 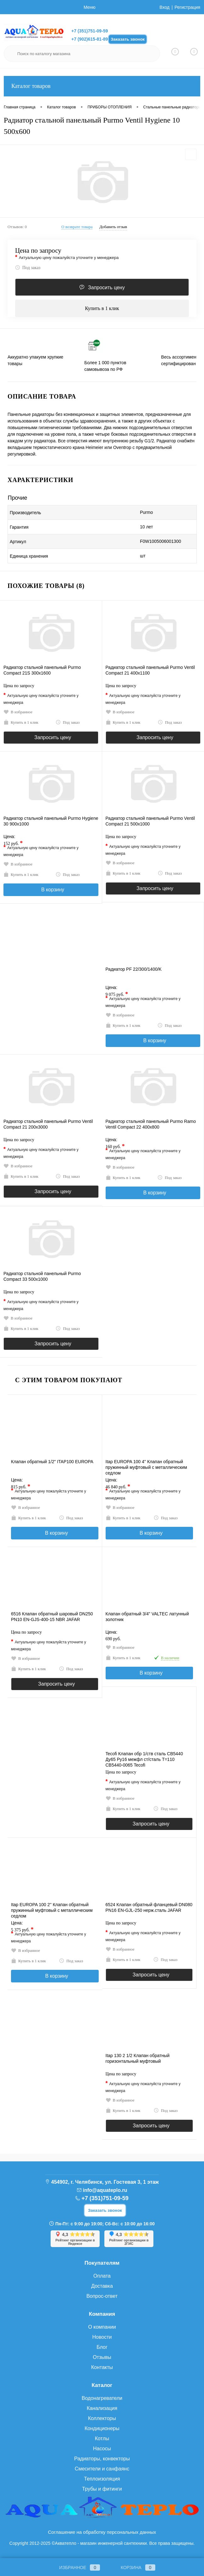 What do you see at coordinates (102, 2357) in the screenshot?
I see `Отзывы` at bounding box center [102, 2357].